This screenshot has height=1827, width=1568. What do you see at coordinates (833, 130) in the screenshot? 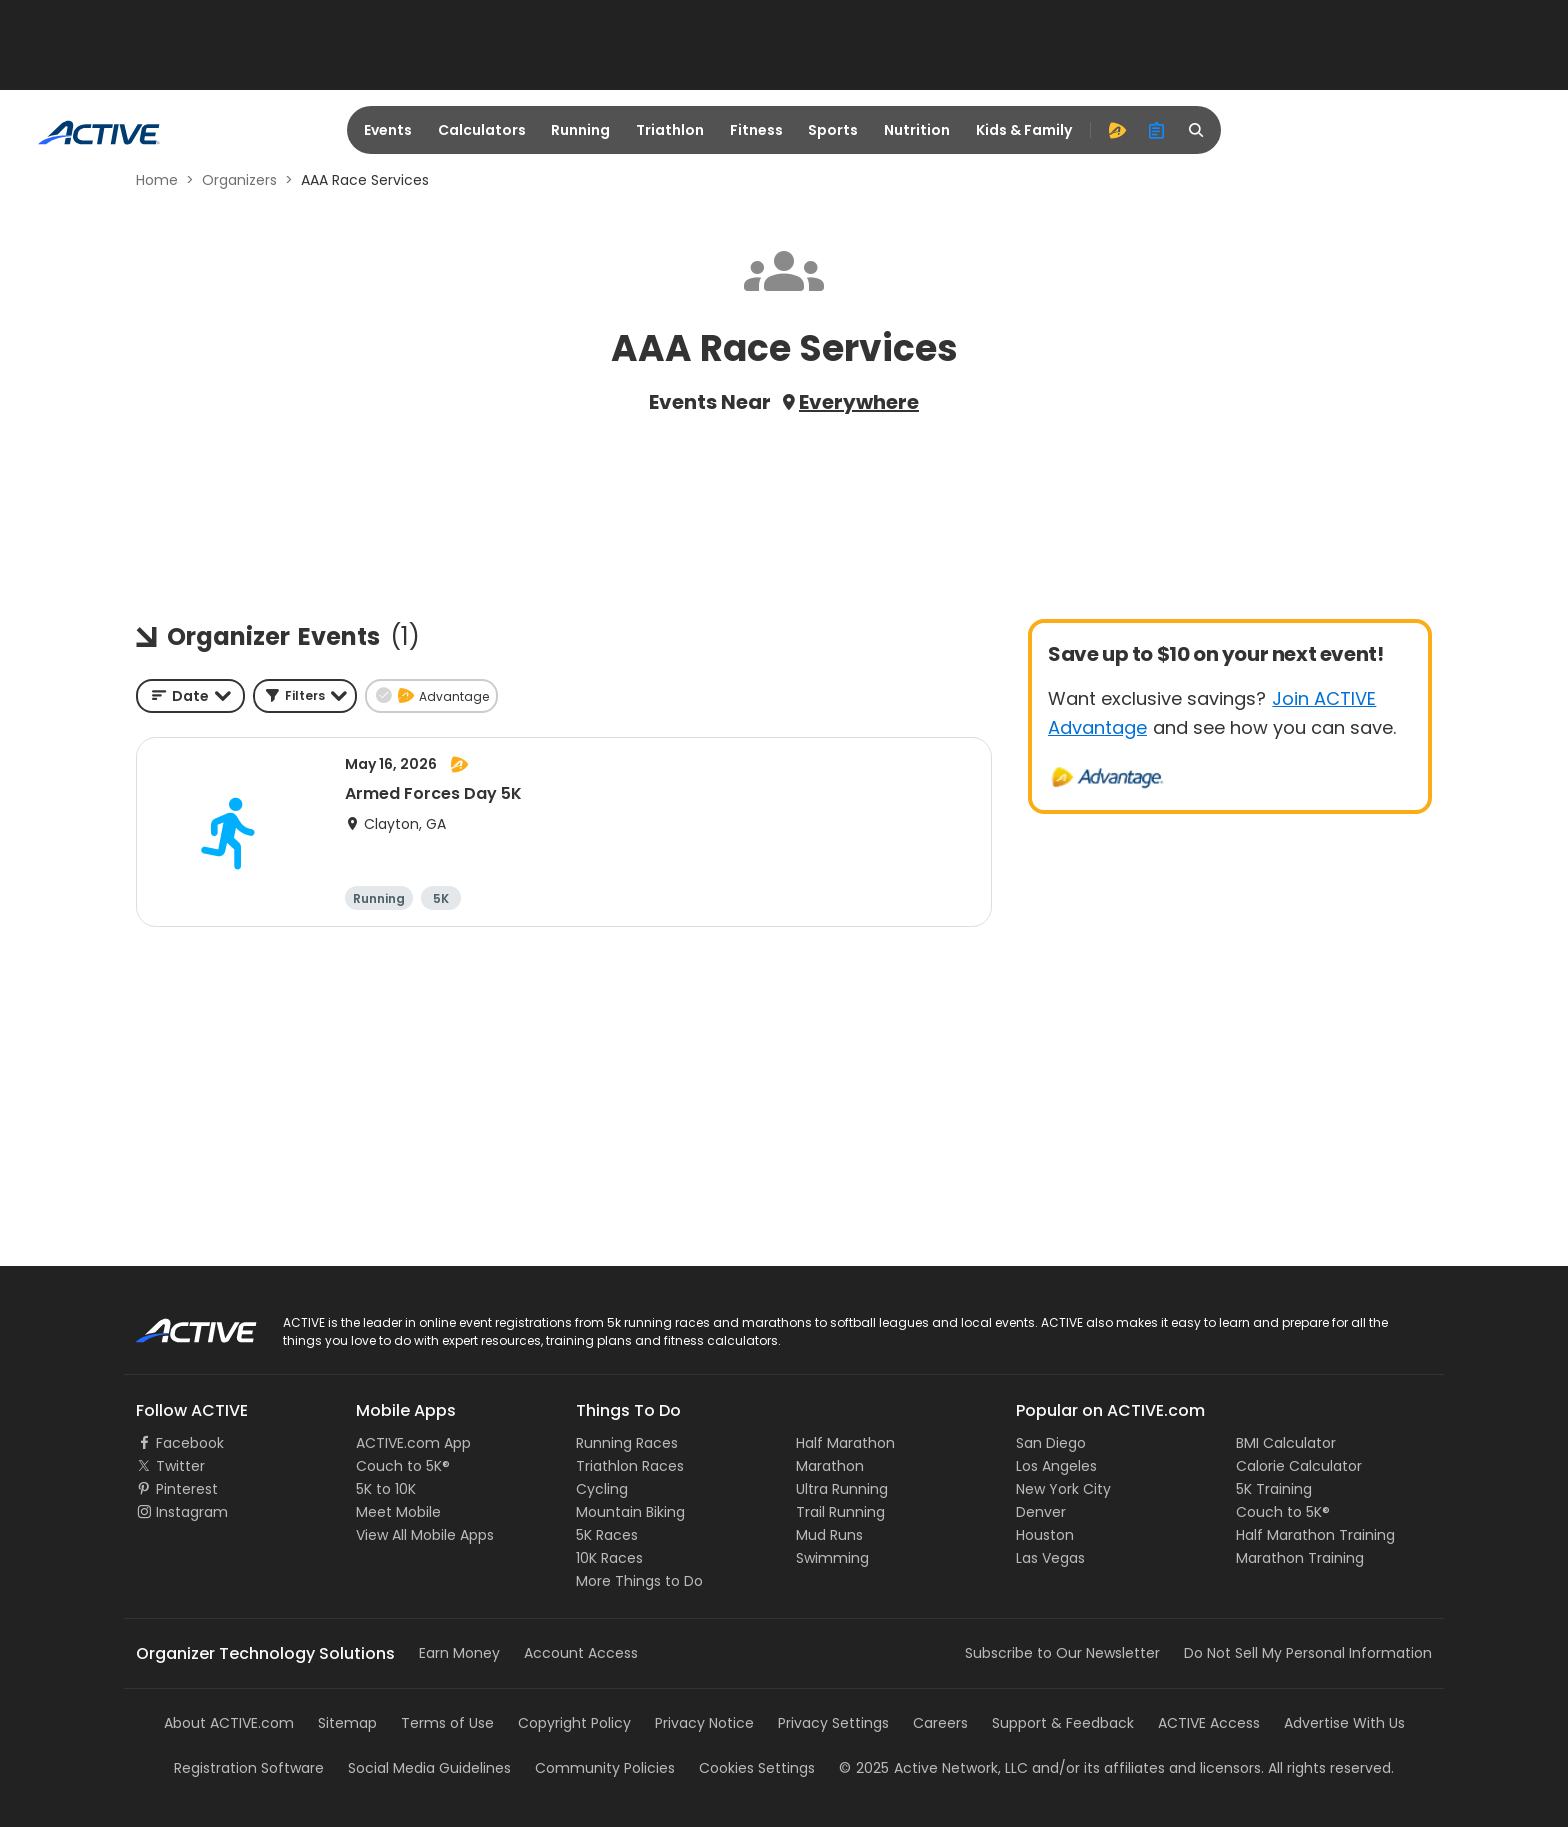
I see `Sports` at bounding box center [833, 130].